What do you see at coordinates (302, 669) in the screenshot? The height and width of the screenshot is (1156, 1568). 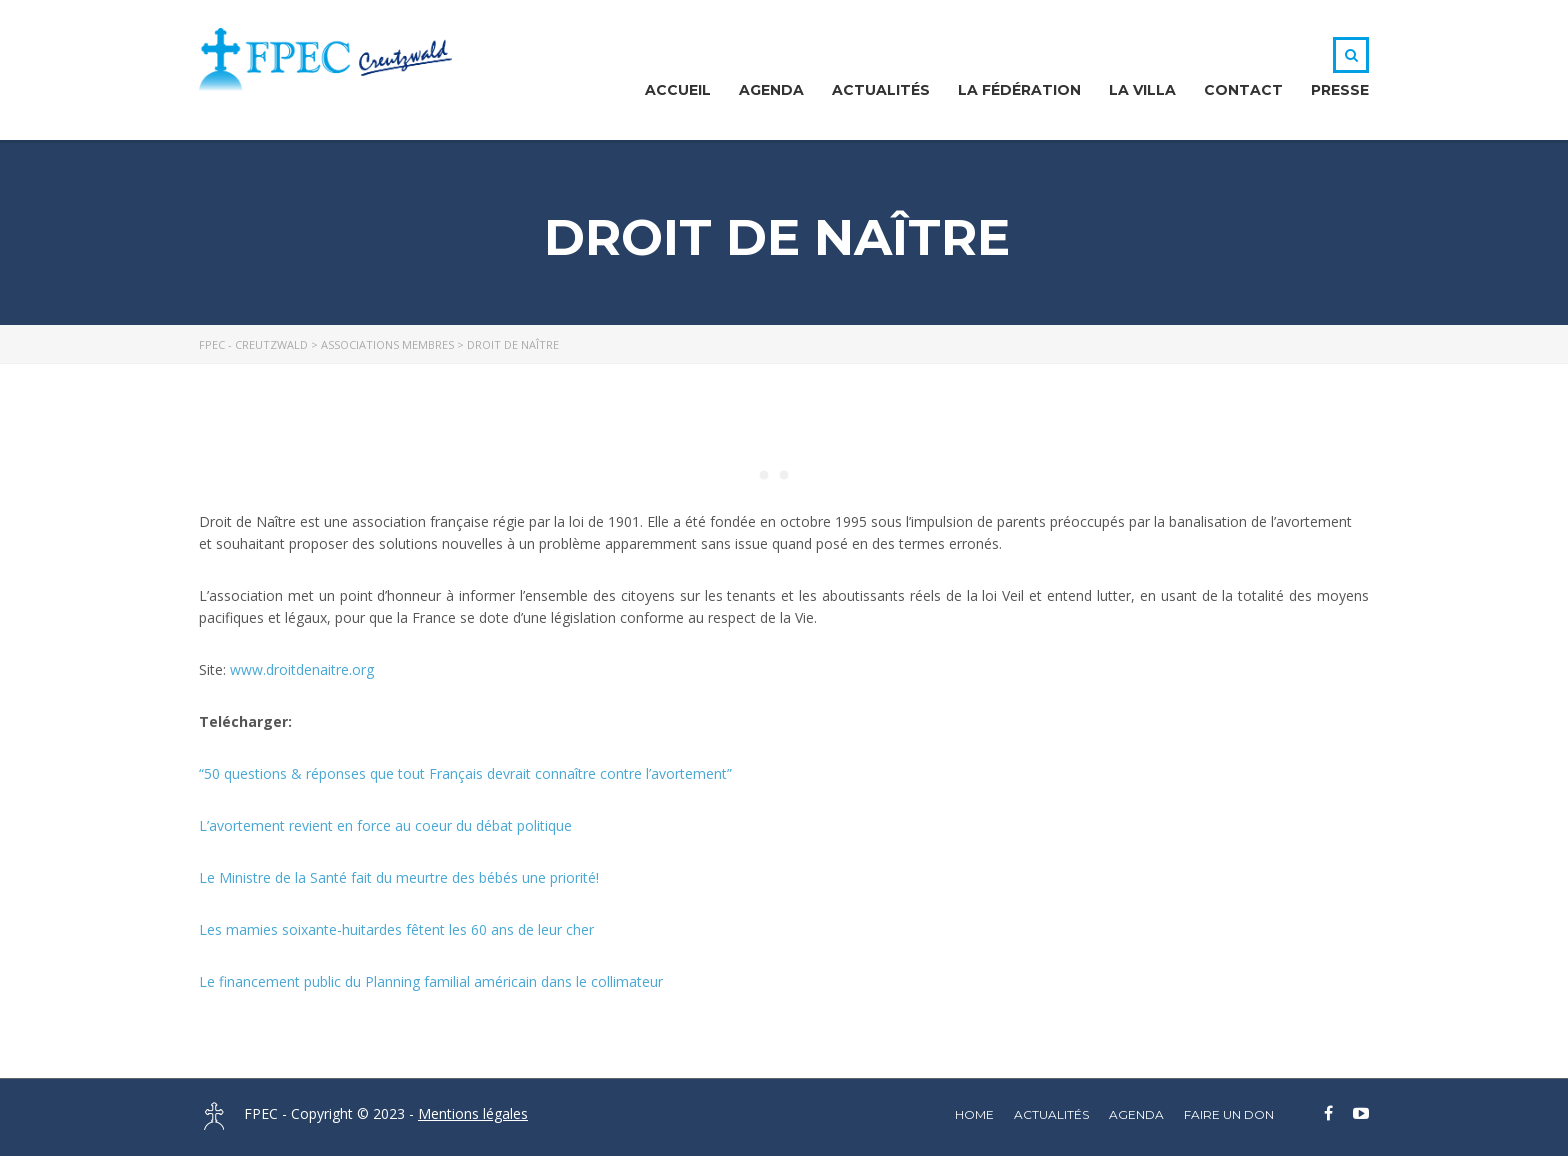 I see `www.droitdenaitre.org` at bounding box center [302, 669].